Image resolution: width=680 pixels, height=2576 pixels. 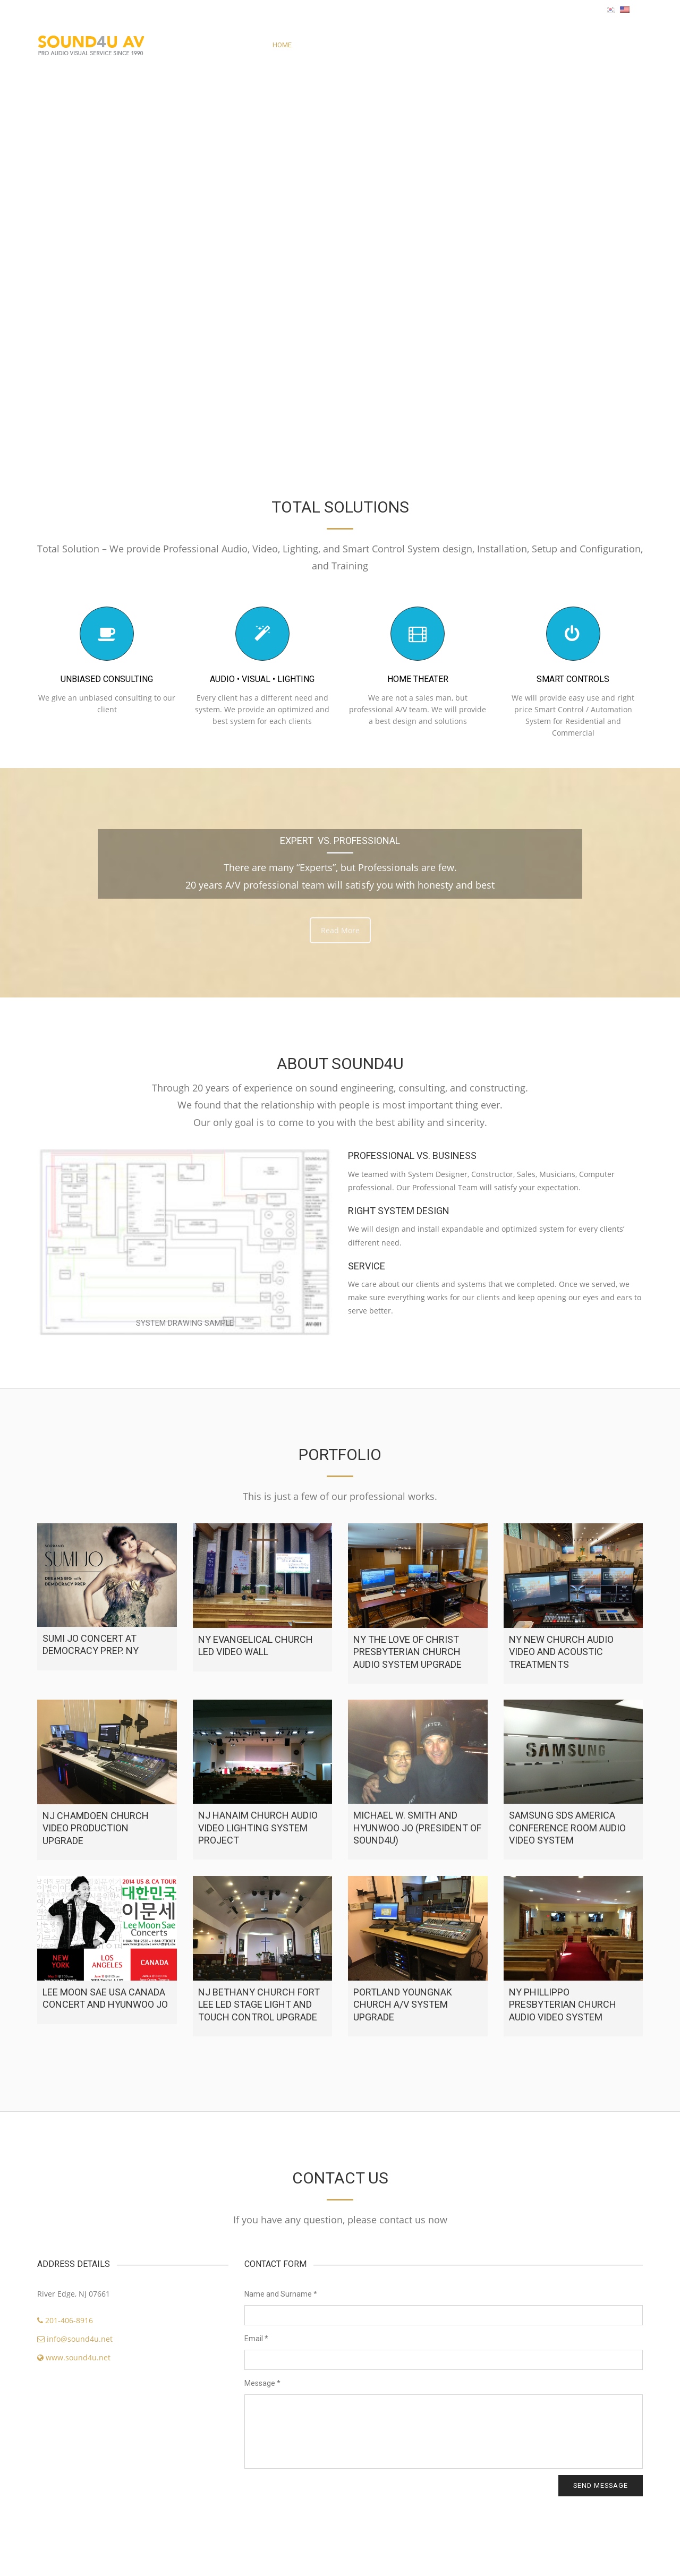 I want to click on Send message, so click(x=600, y=2485).